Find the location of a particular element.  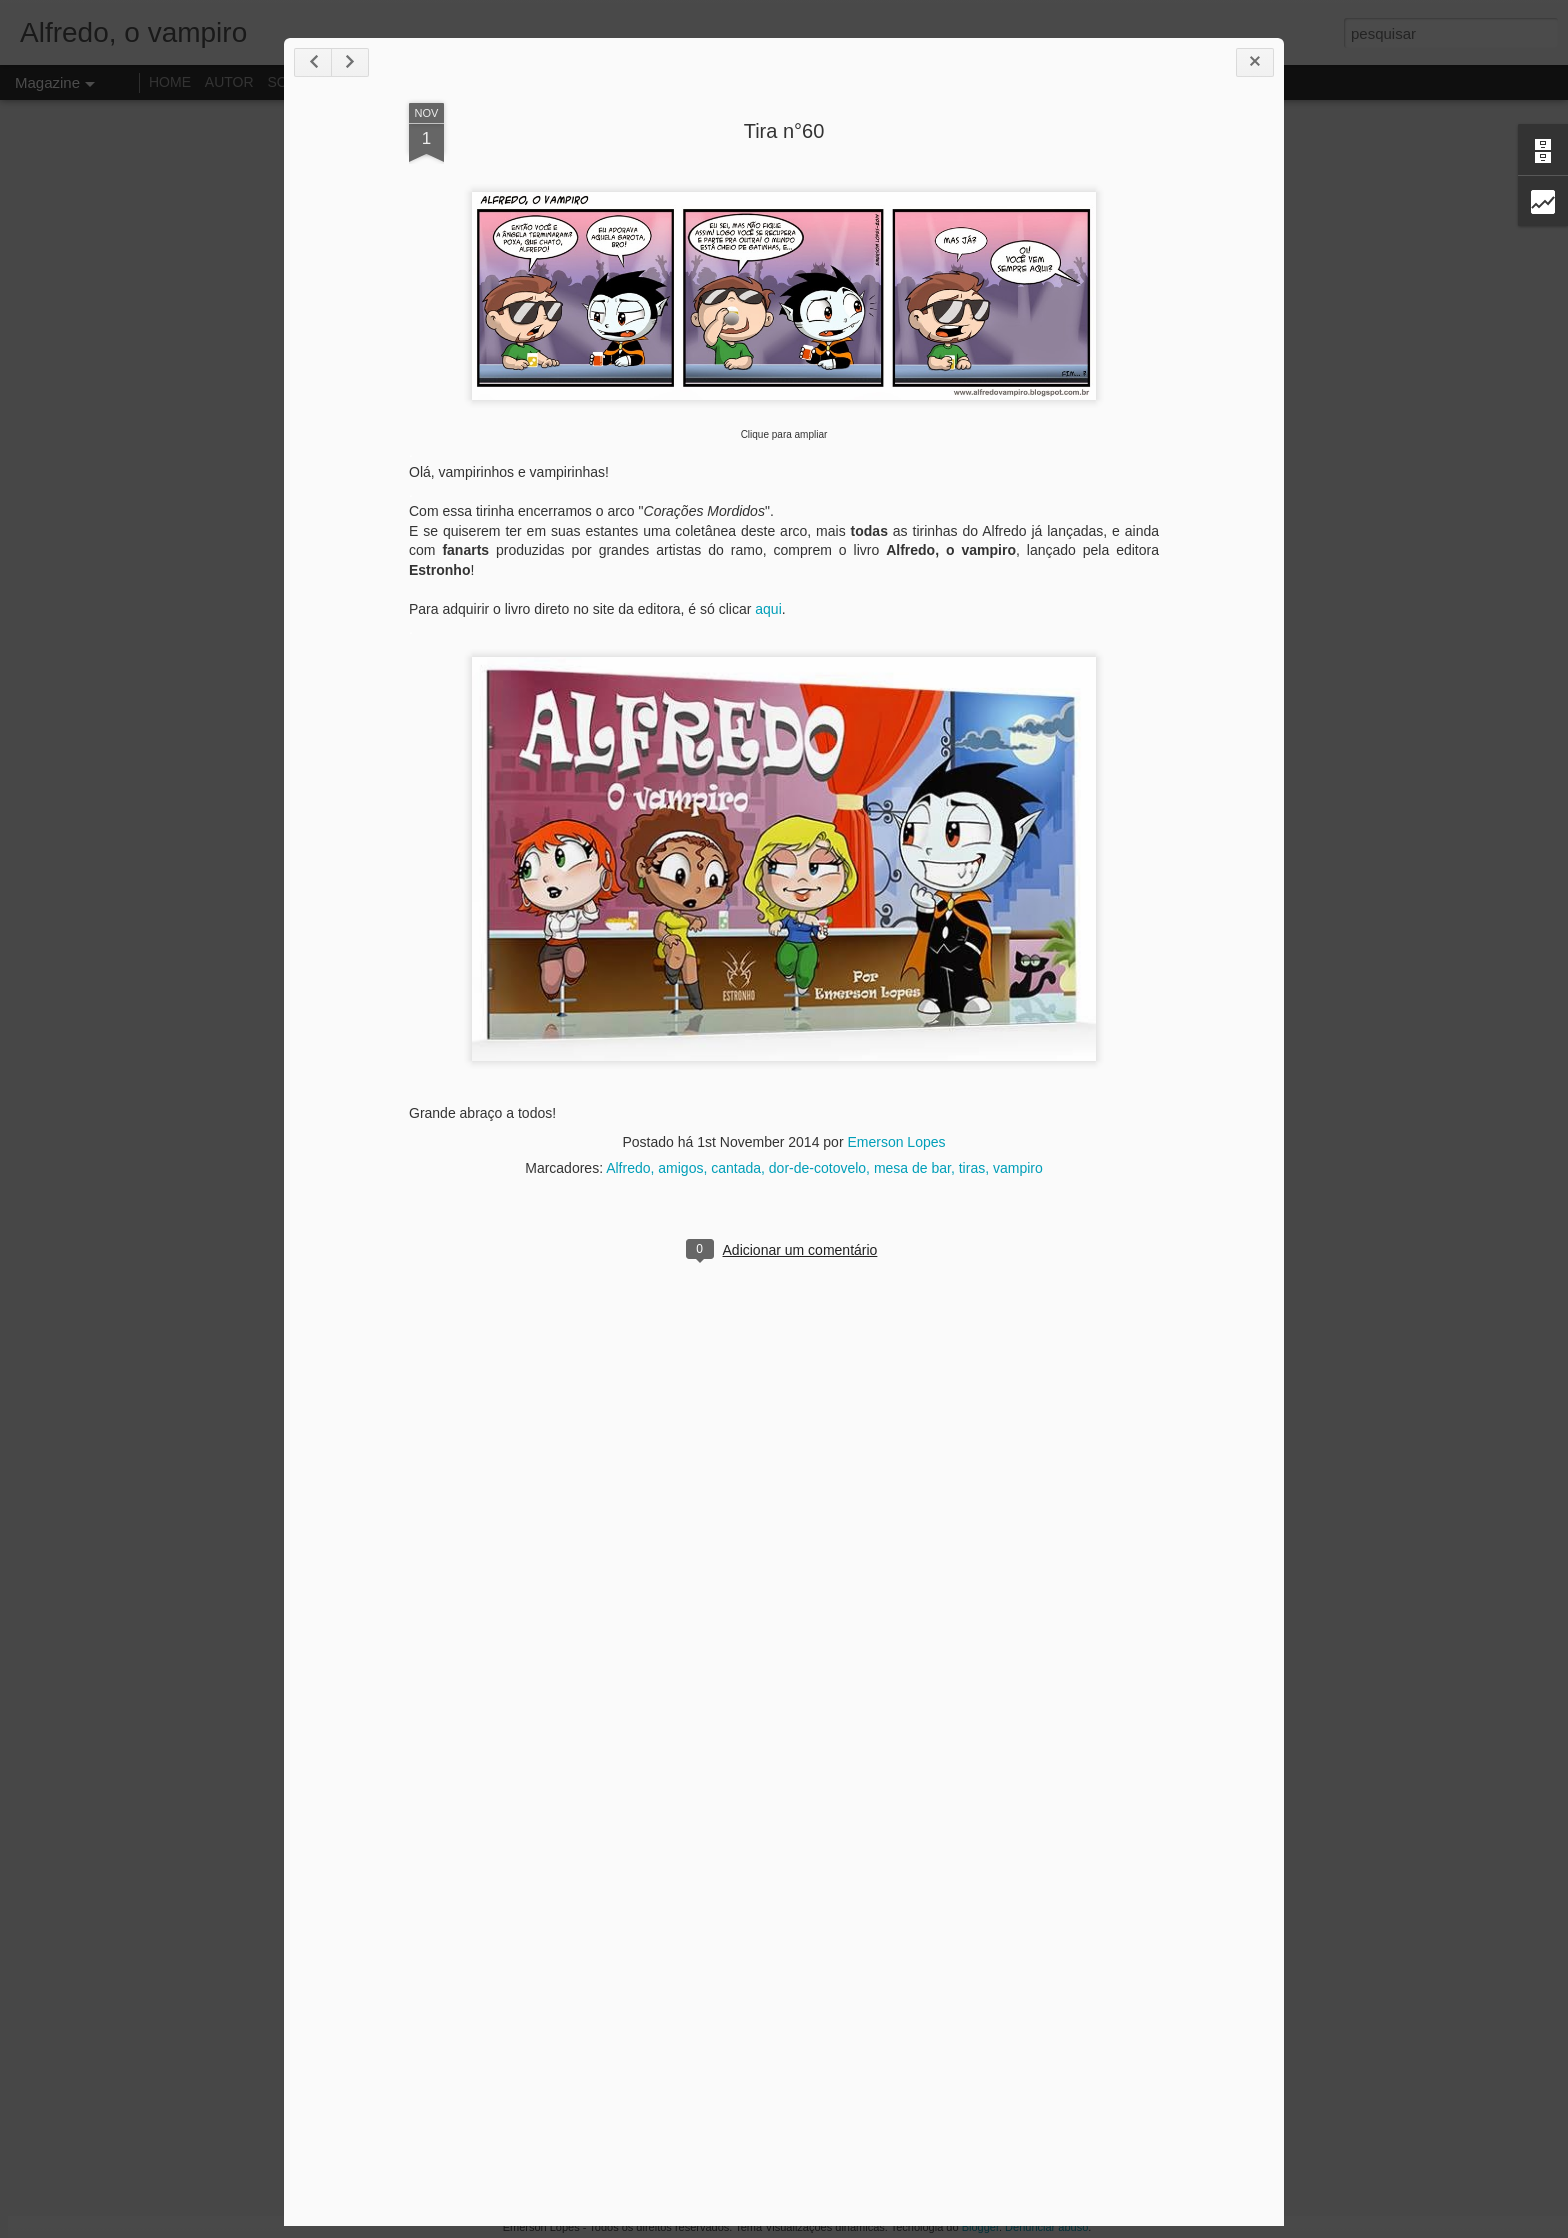

dor-de-cotovelo is located at coordinates (817, 1168).